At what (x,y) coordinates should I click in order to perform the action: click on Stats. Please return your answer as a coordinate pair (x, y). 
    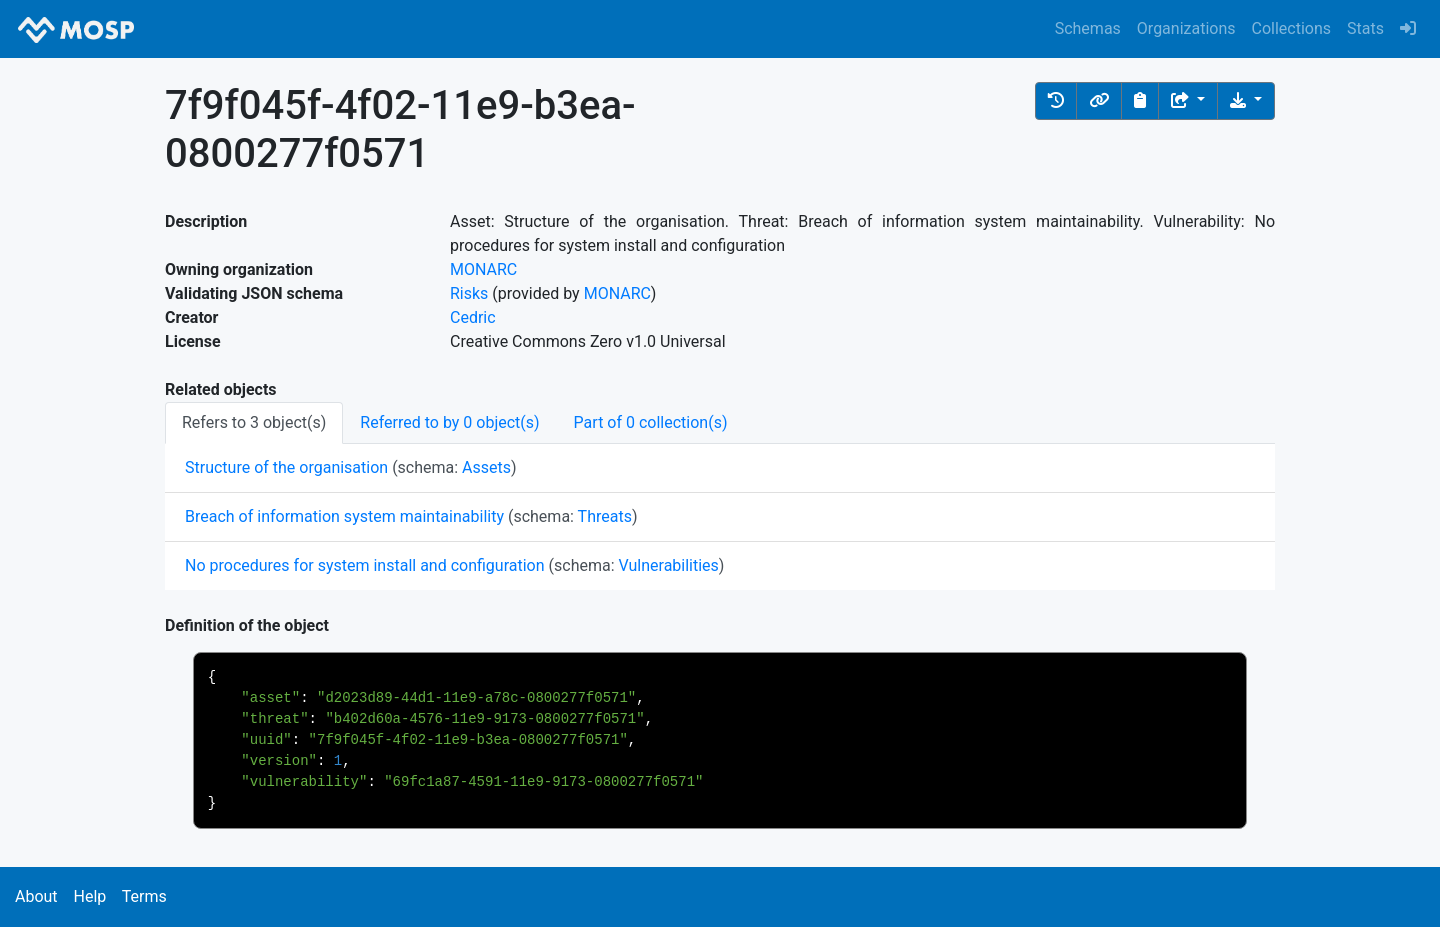
    Looking at the image, I should click on (1365, 28).